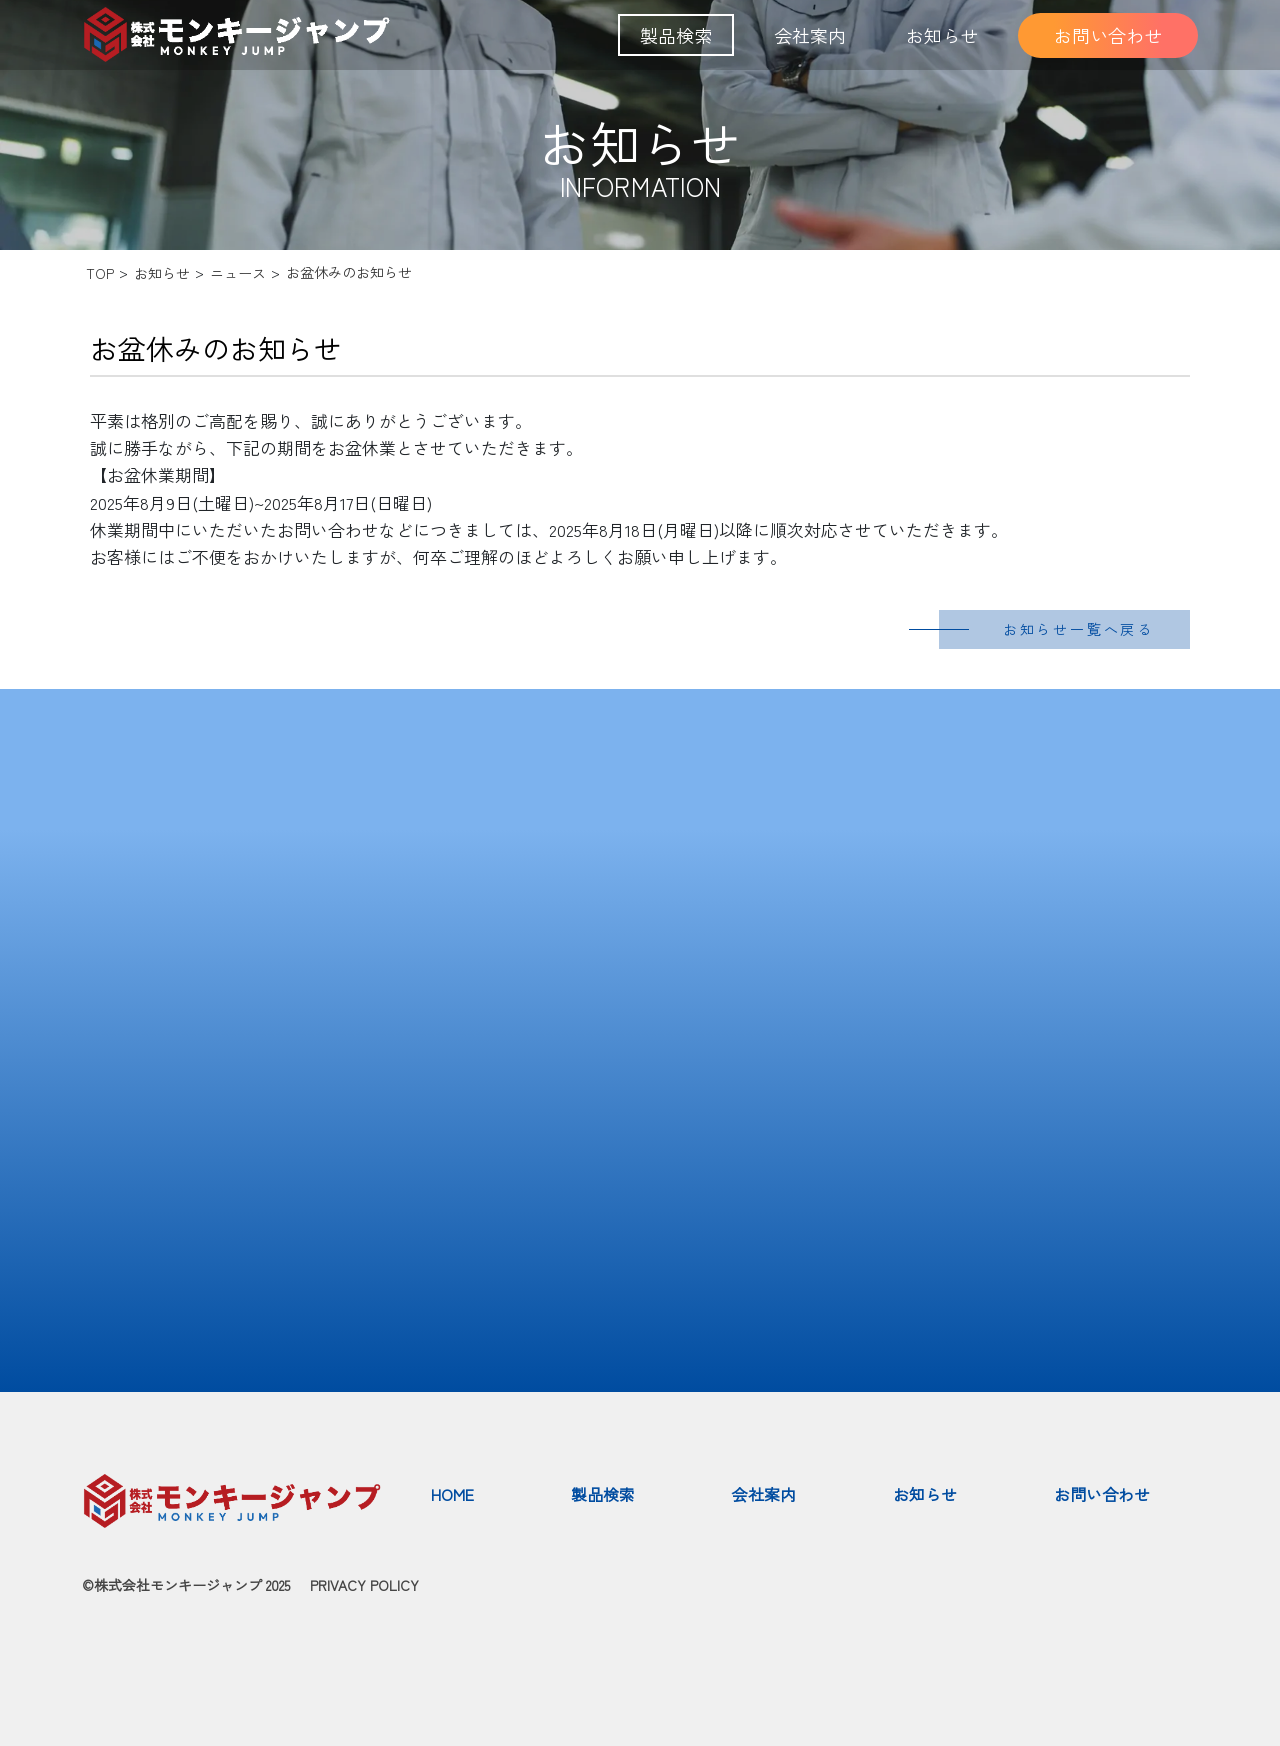 The width and height of the screenshot is (1280, 1746). Describe the element at coordinates (942, 35) in the screenshot. I see `お知らせ` at that location.